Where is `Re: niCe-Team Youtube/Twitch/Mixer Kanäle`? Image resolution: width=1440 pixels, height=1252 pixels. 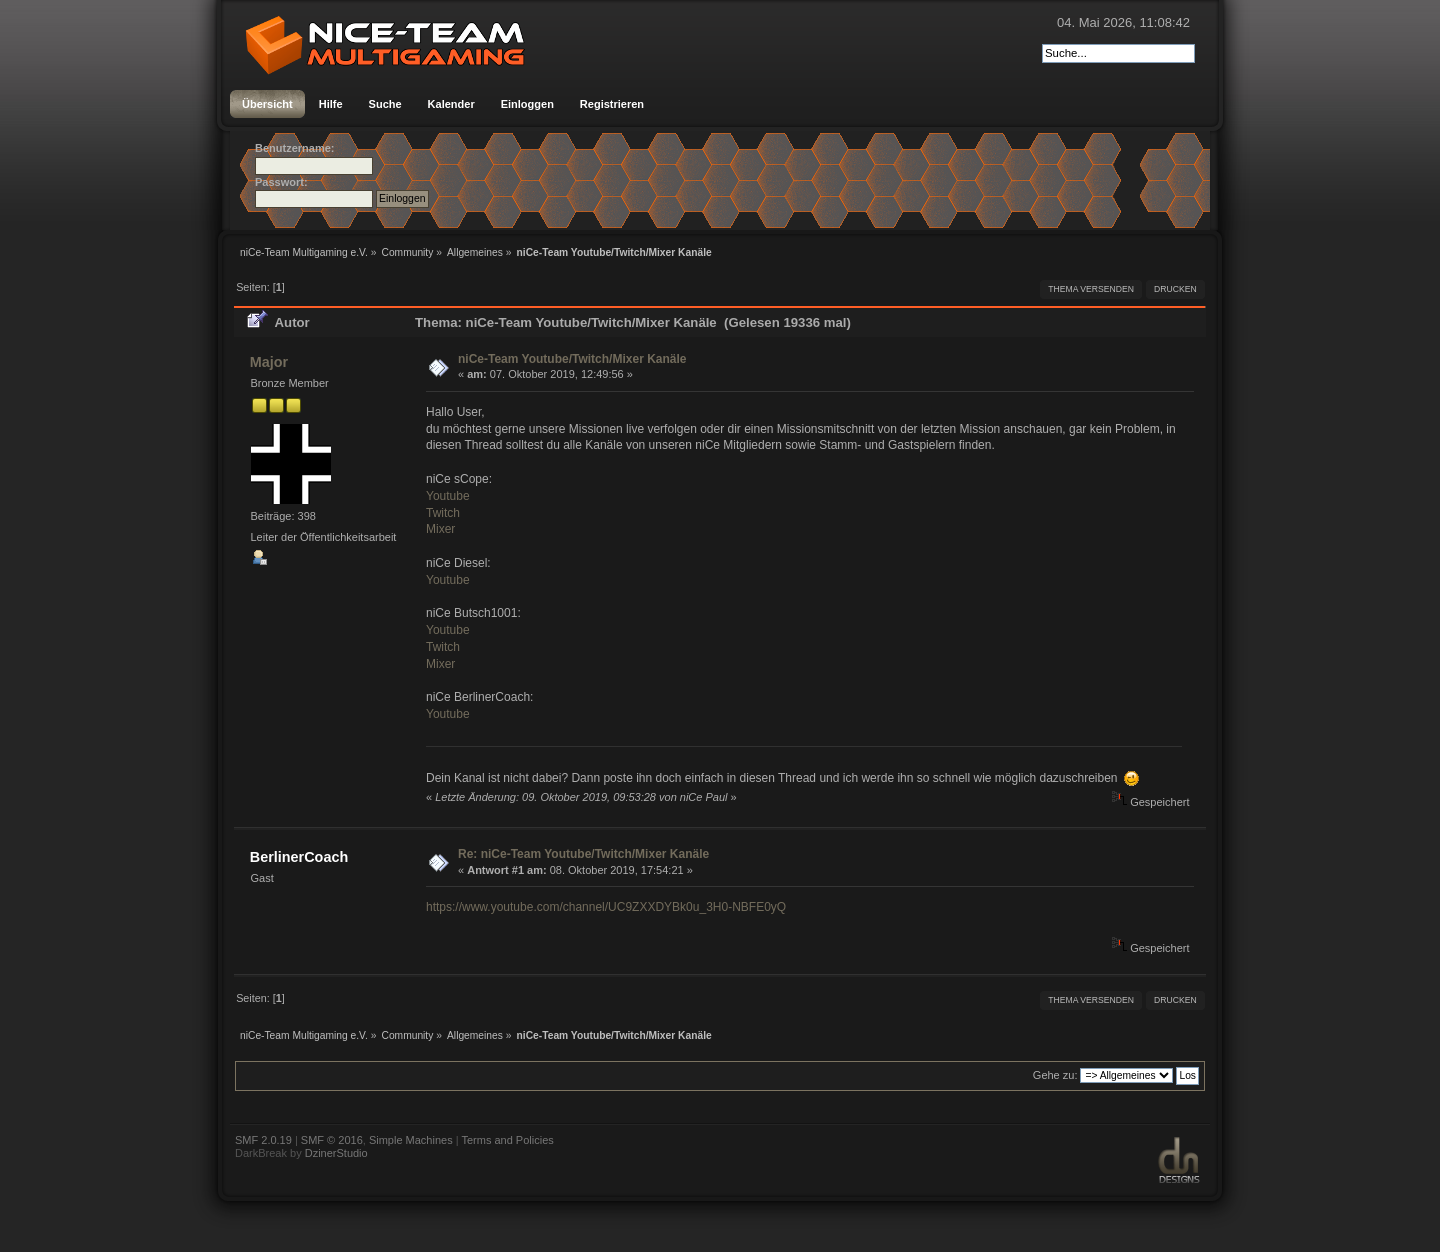 Re: niCe-Team Youtube/Twitch/Mixer Kanäle is located at coordinates (583, 854).